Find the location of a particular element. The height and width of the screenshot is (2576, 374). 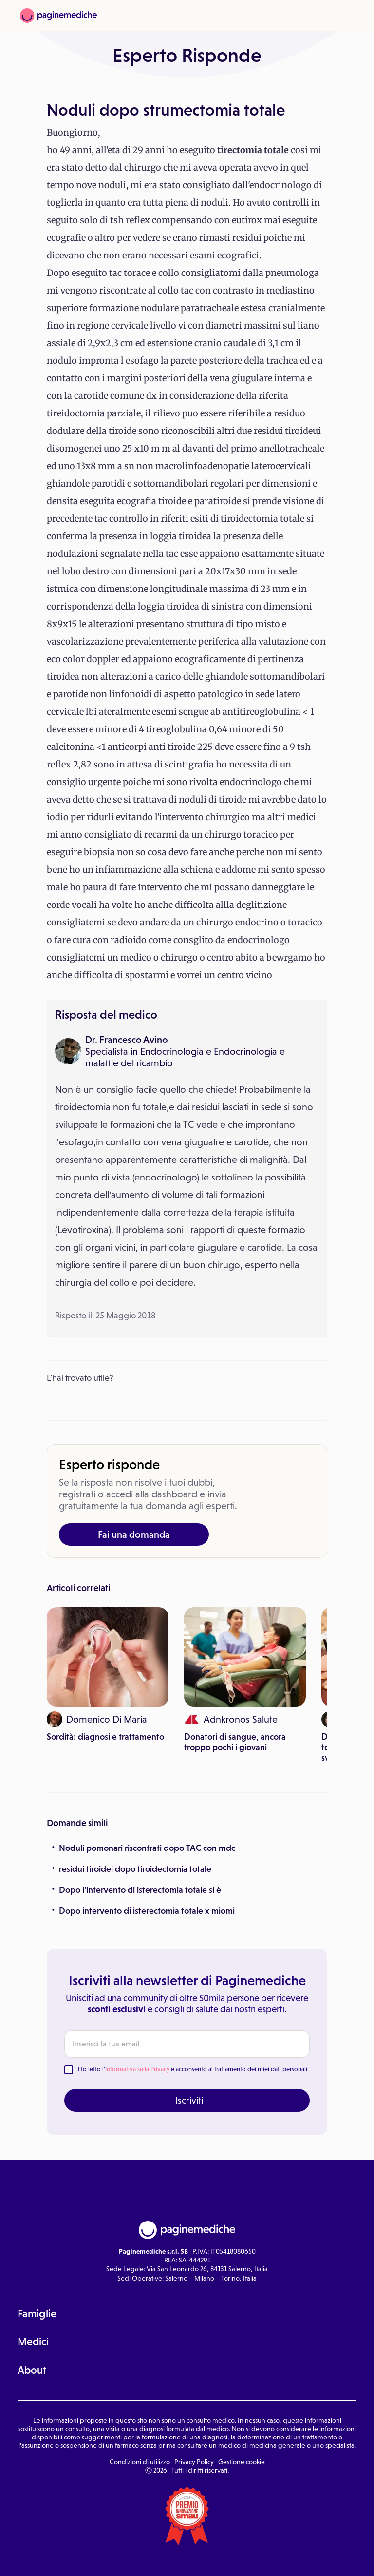

Dopo l'intervento di isterectomia totale si è is located at coordinates (140, 1890).